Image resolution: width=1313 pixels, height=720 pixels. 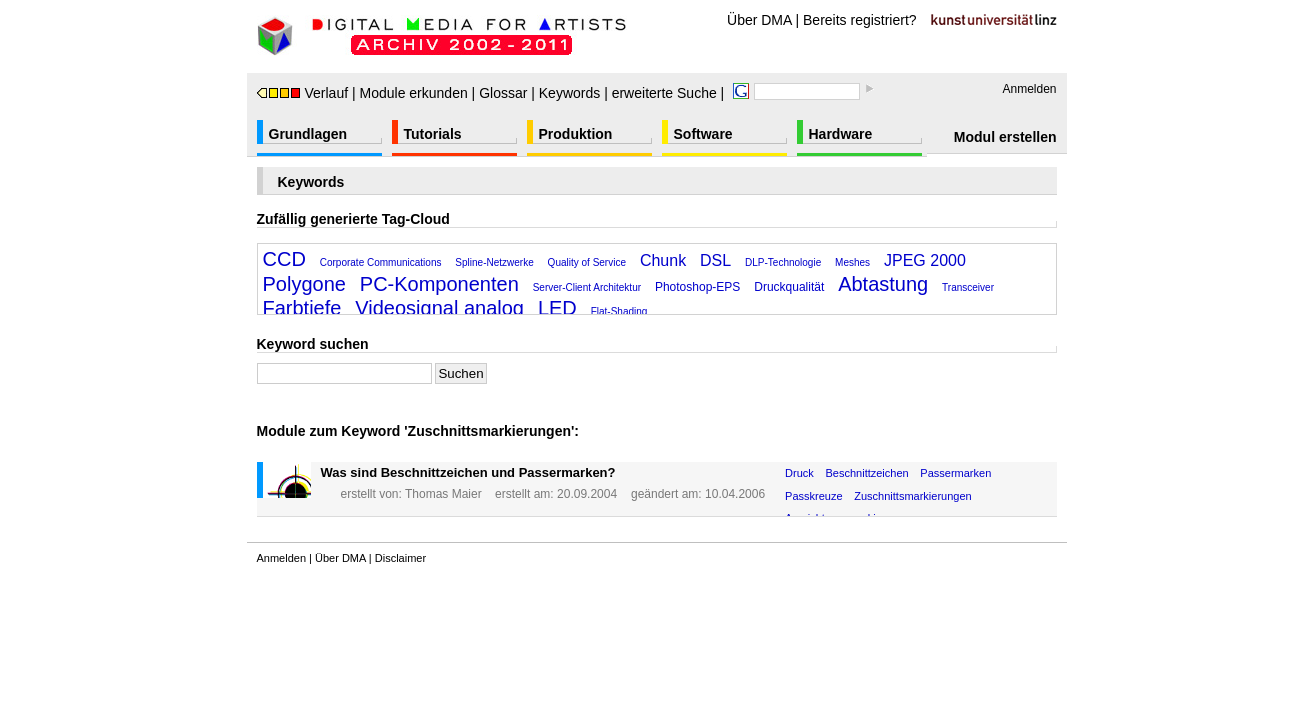 What do you see at coordinates (883, 284) in the screenshot?
I see `Abtastung` at bounding box center [883, 284].